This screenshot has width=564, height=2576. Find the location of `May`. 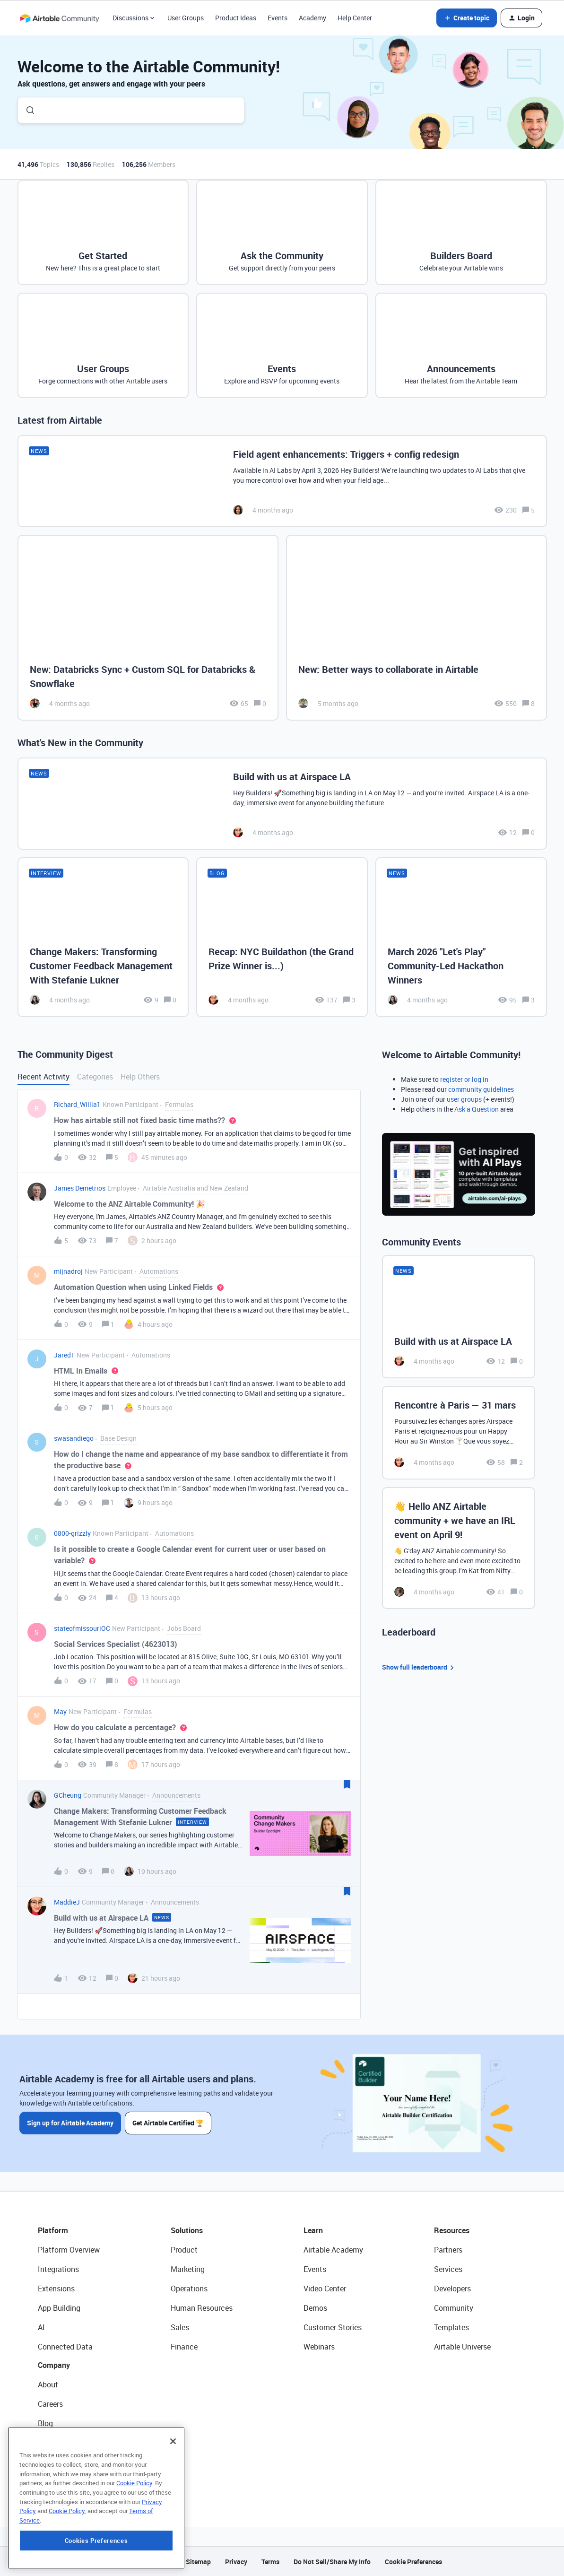

May is located at coordinates (60, 1711).